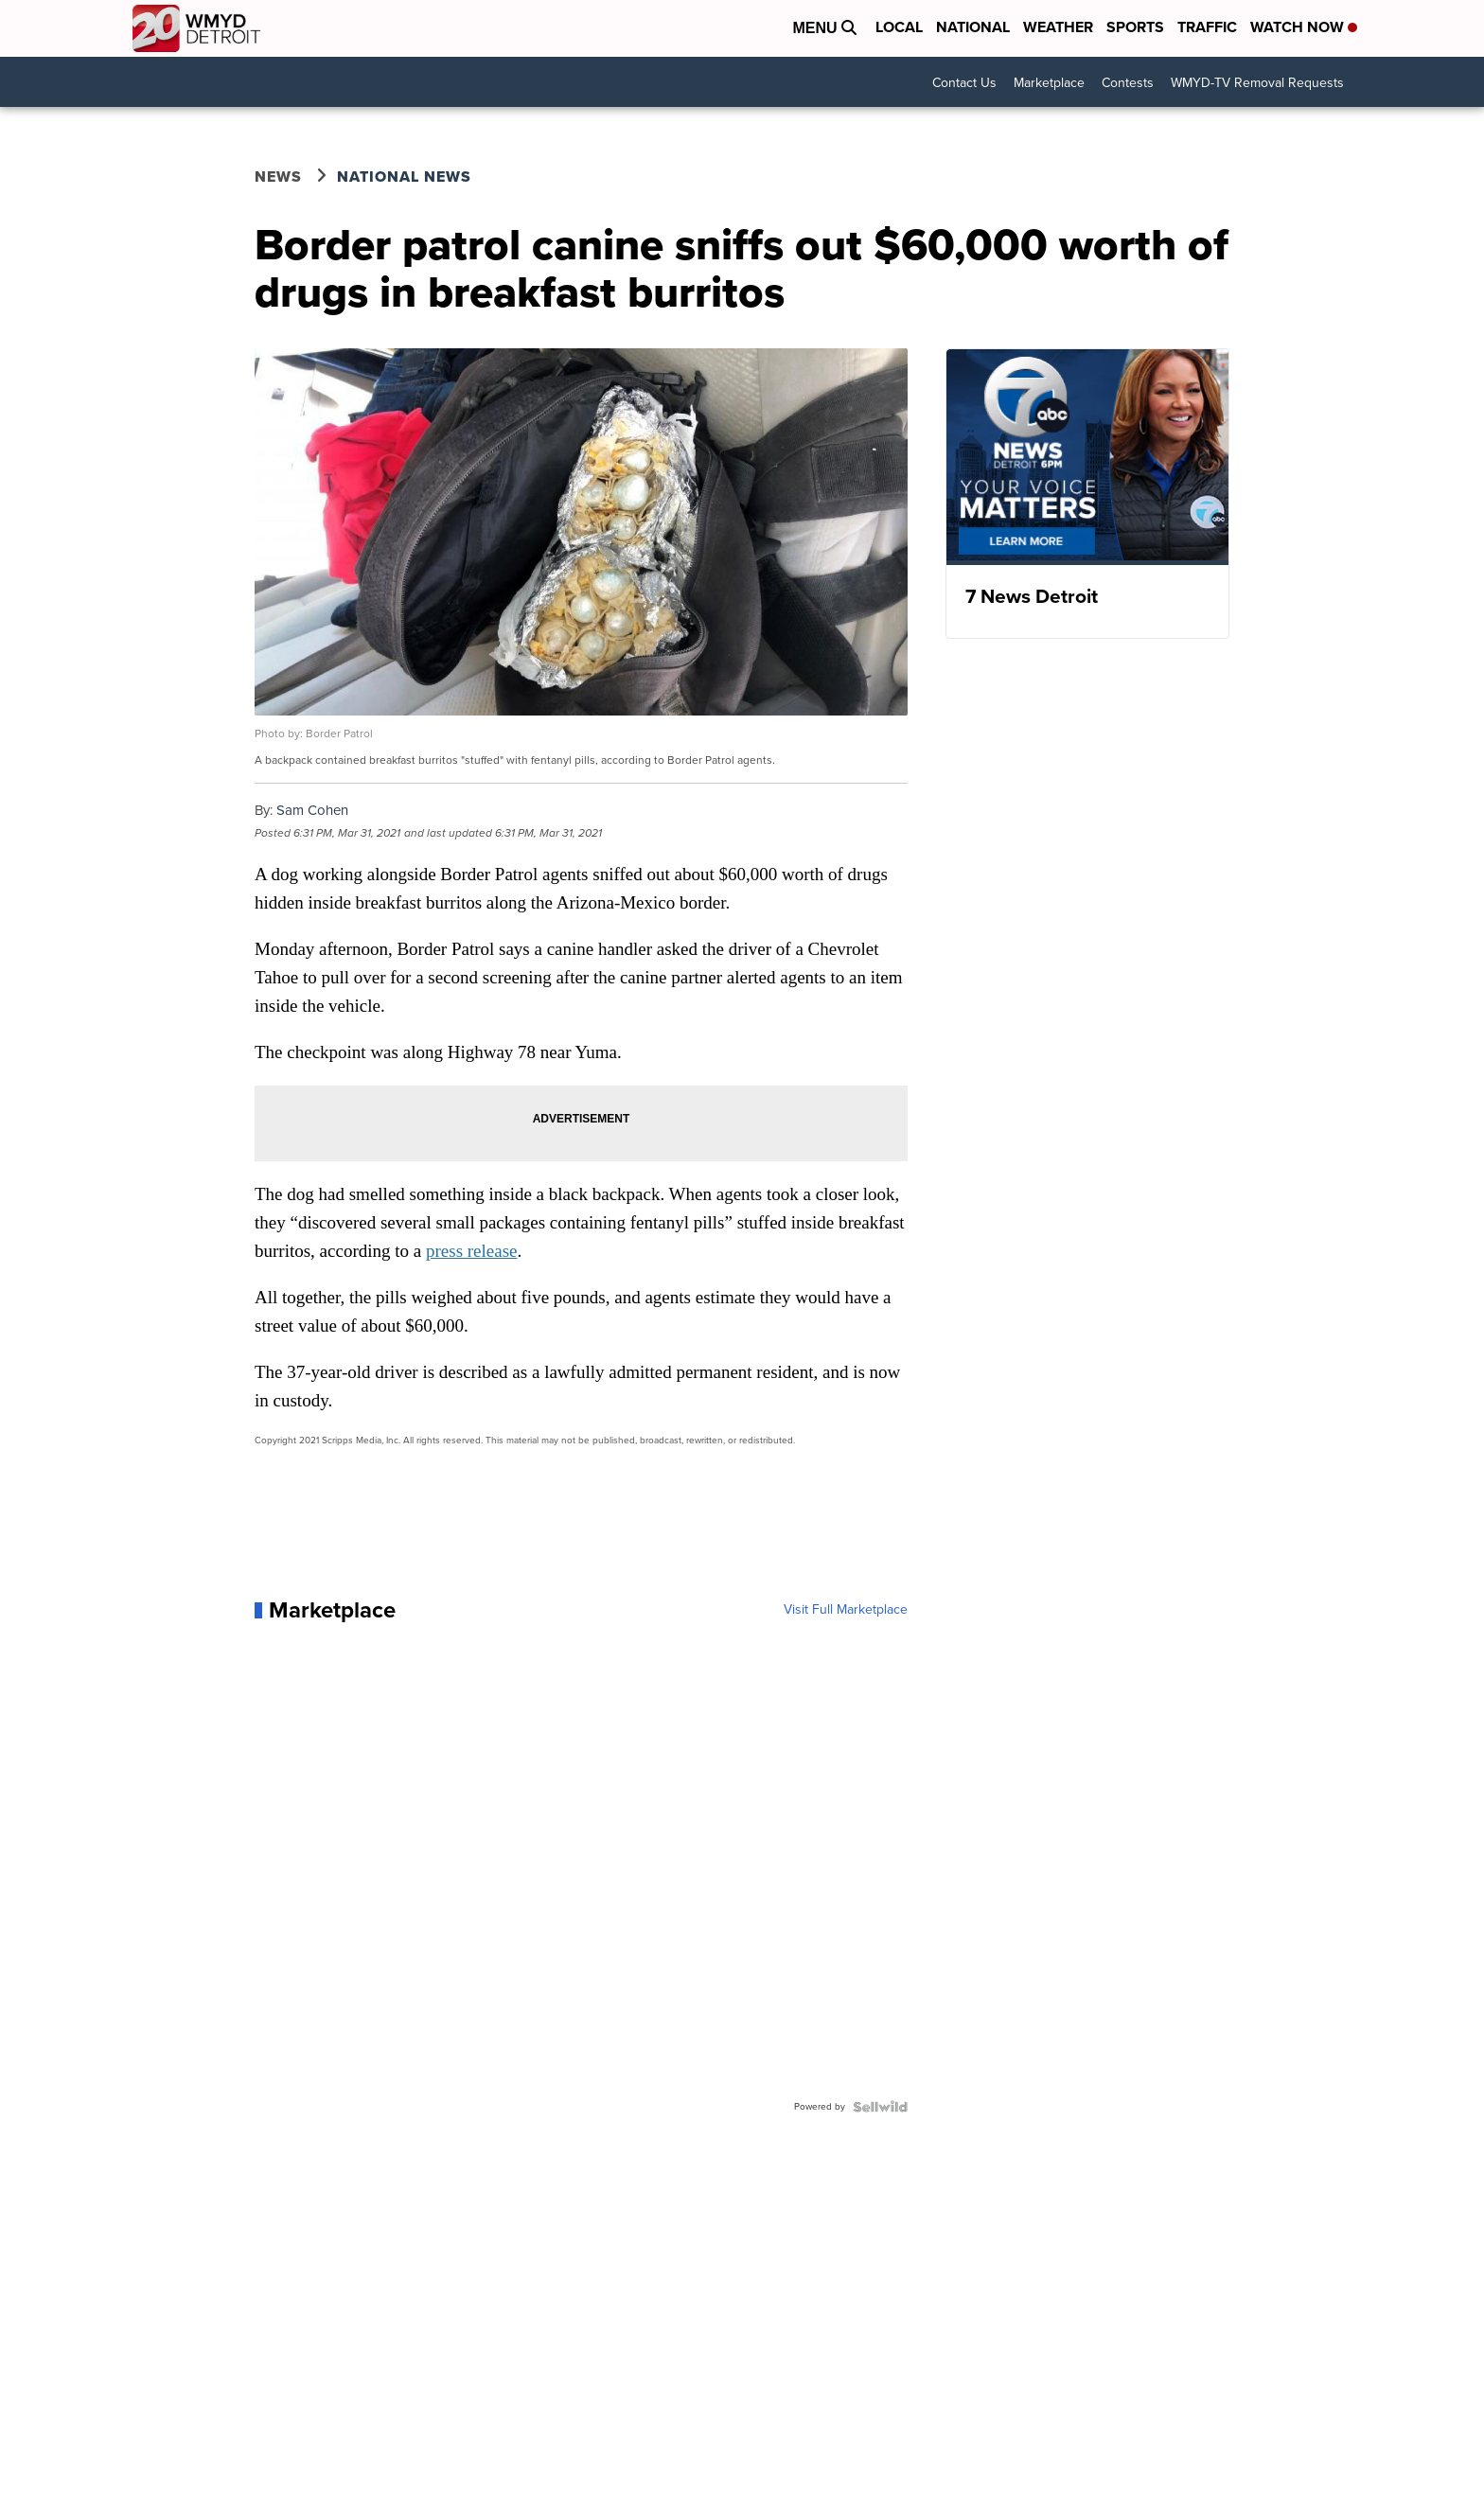 This screenshot has width=1484, height=2510. What do you see at coordinates (472, 1251) in the screenshot?
I see `press release` at bounding box center [472, 1251].